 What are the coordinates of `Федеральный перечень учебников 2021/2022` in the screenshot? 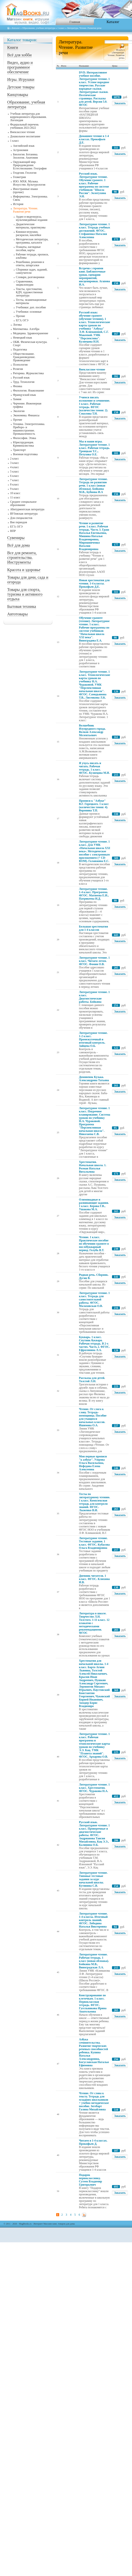 It's located at (24, 126).